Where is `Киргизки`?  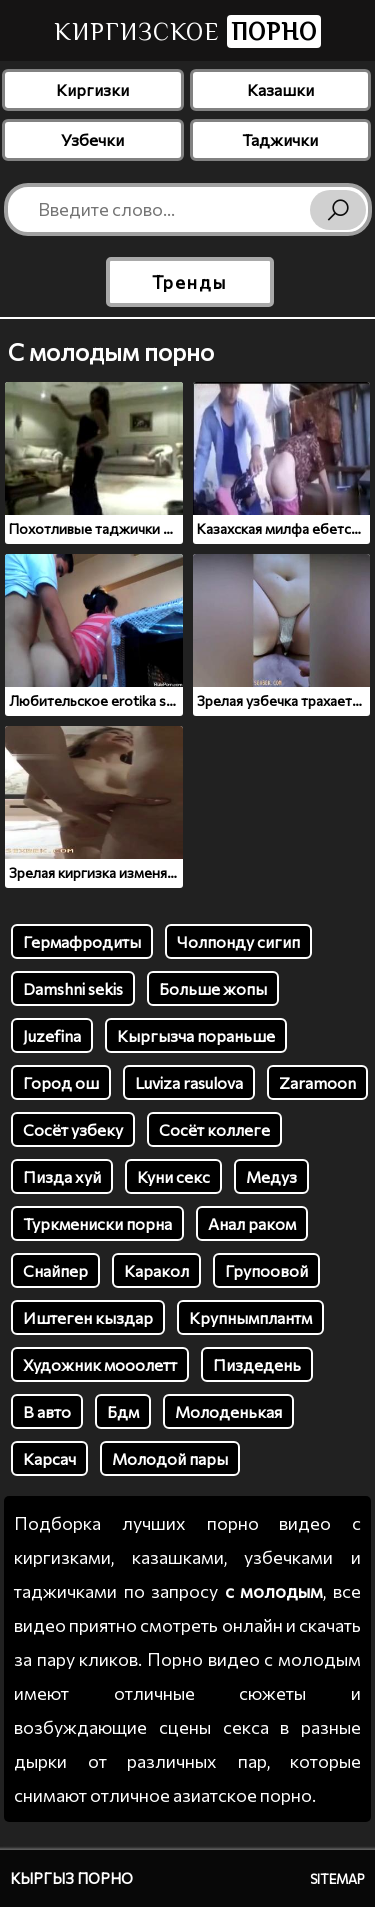
Киргизки is located at coordinates (92, 89).